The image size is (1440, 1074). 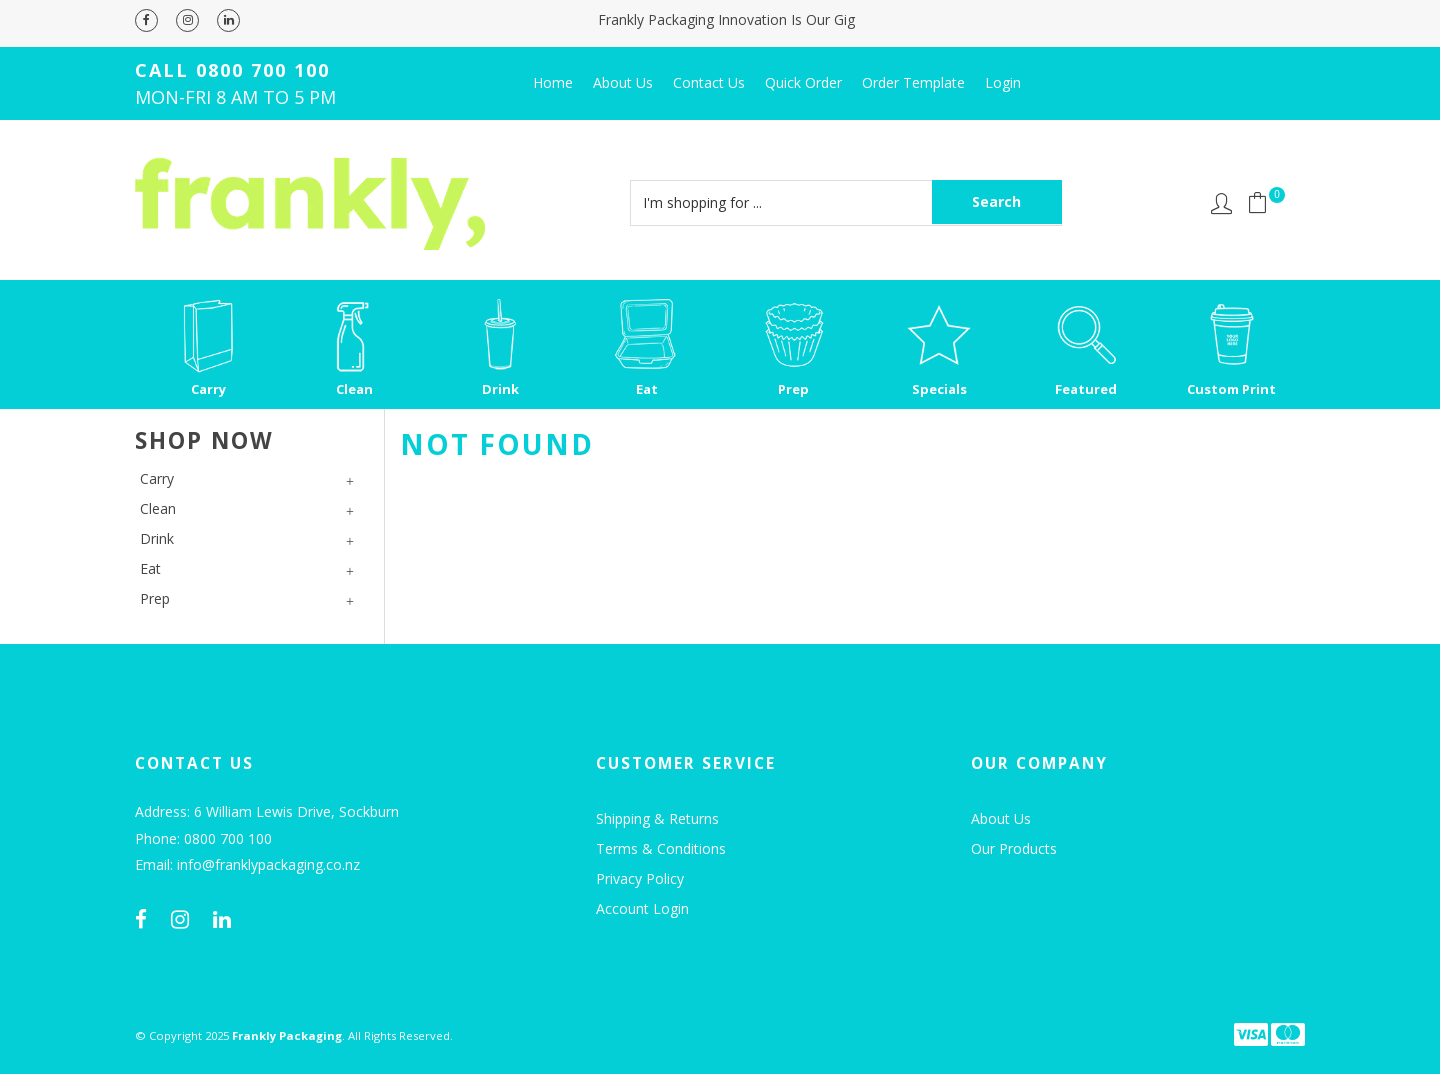 I want to click on Privacy Policy, so click(x=640, y=878).